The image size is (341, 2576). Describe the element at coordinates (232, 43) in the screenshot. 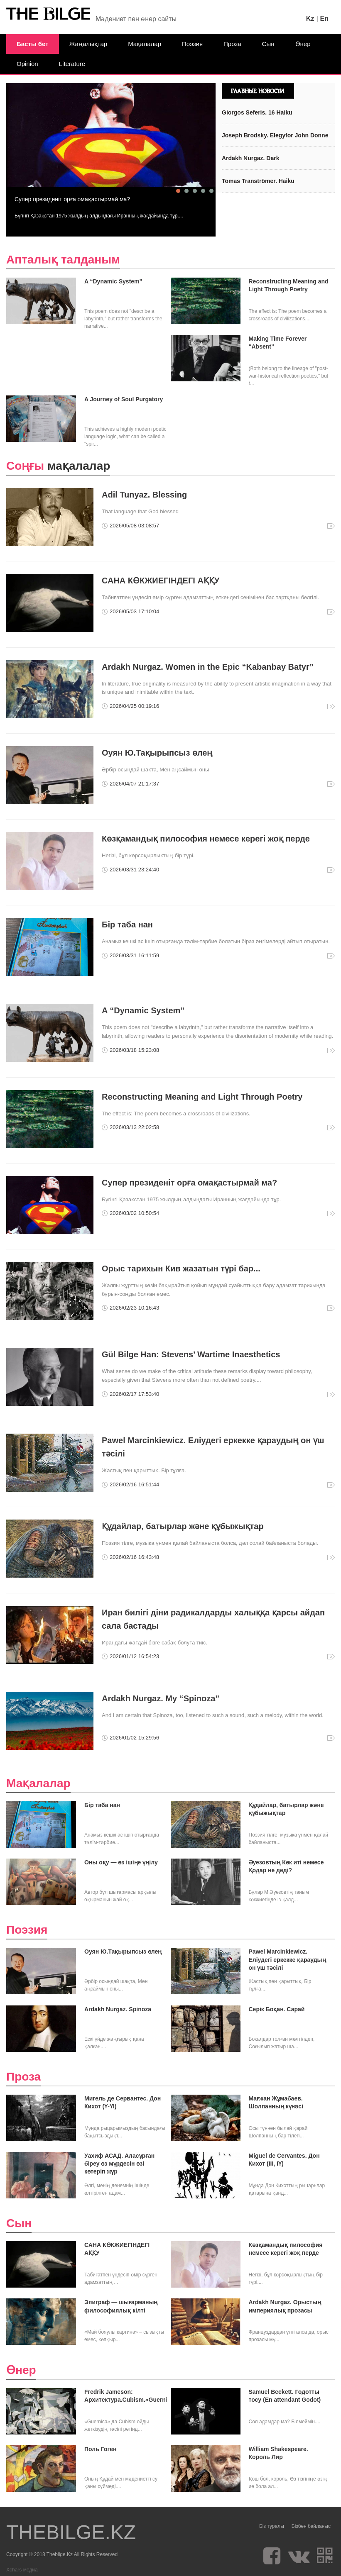

I see `Проза` at that location.